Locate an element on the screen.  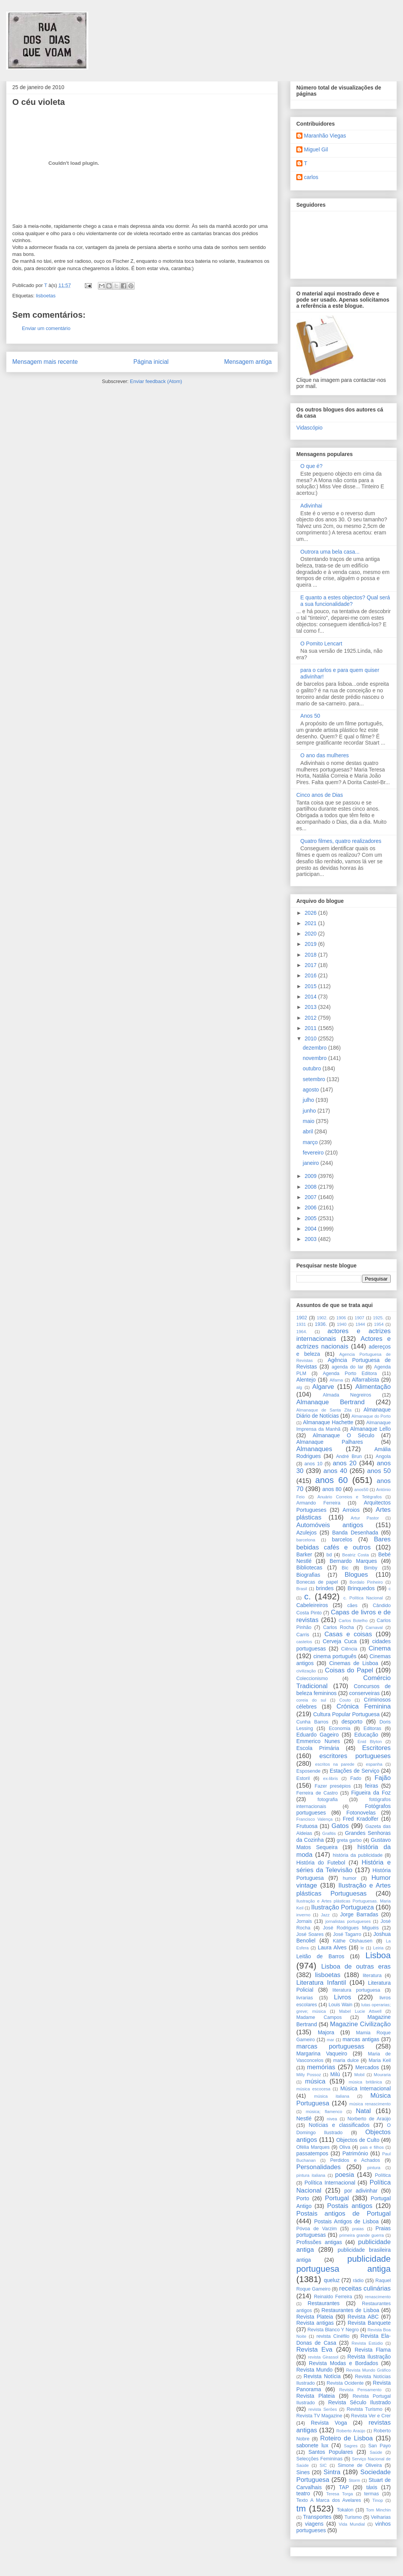
Mabel Lucie Attwell is located at coordinates (360, 2011).